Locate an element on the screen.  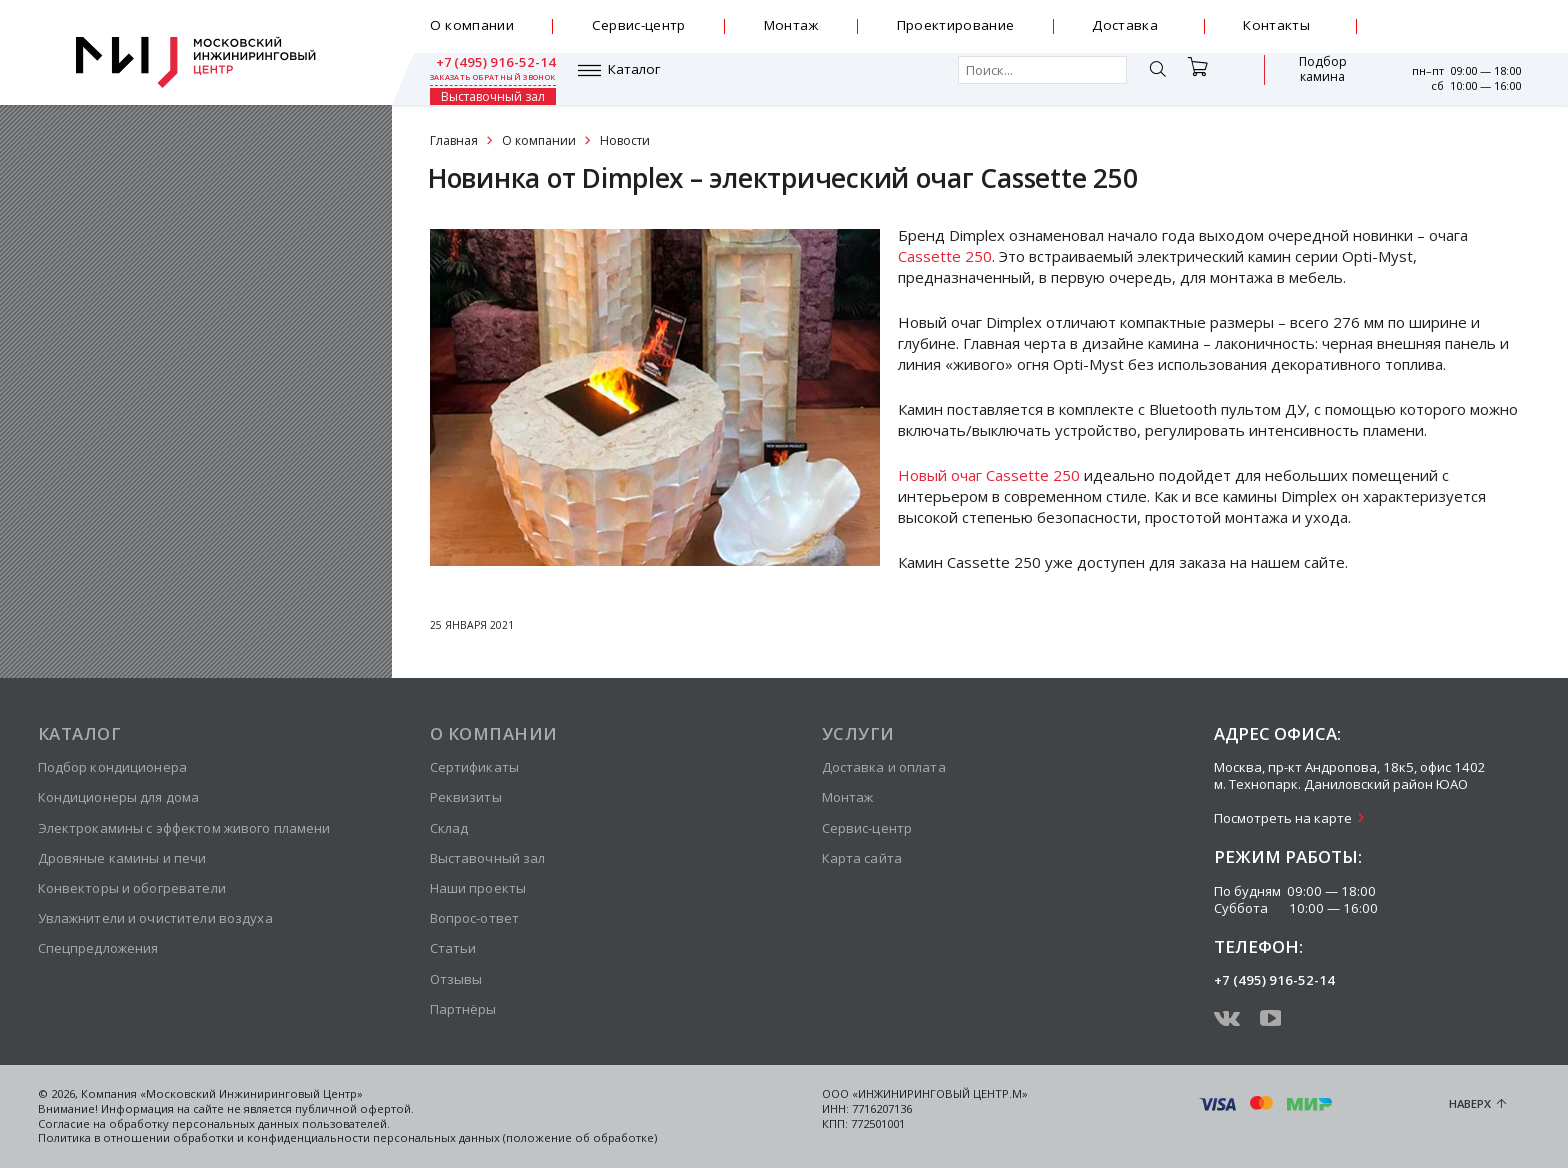
публичной офертой. is located at coordinates (354, 1108).